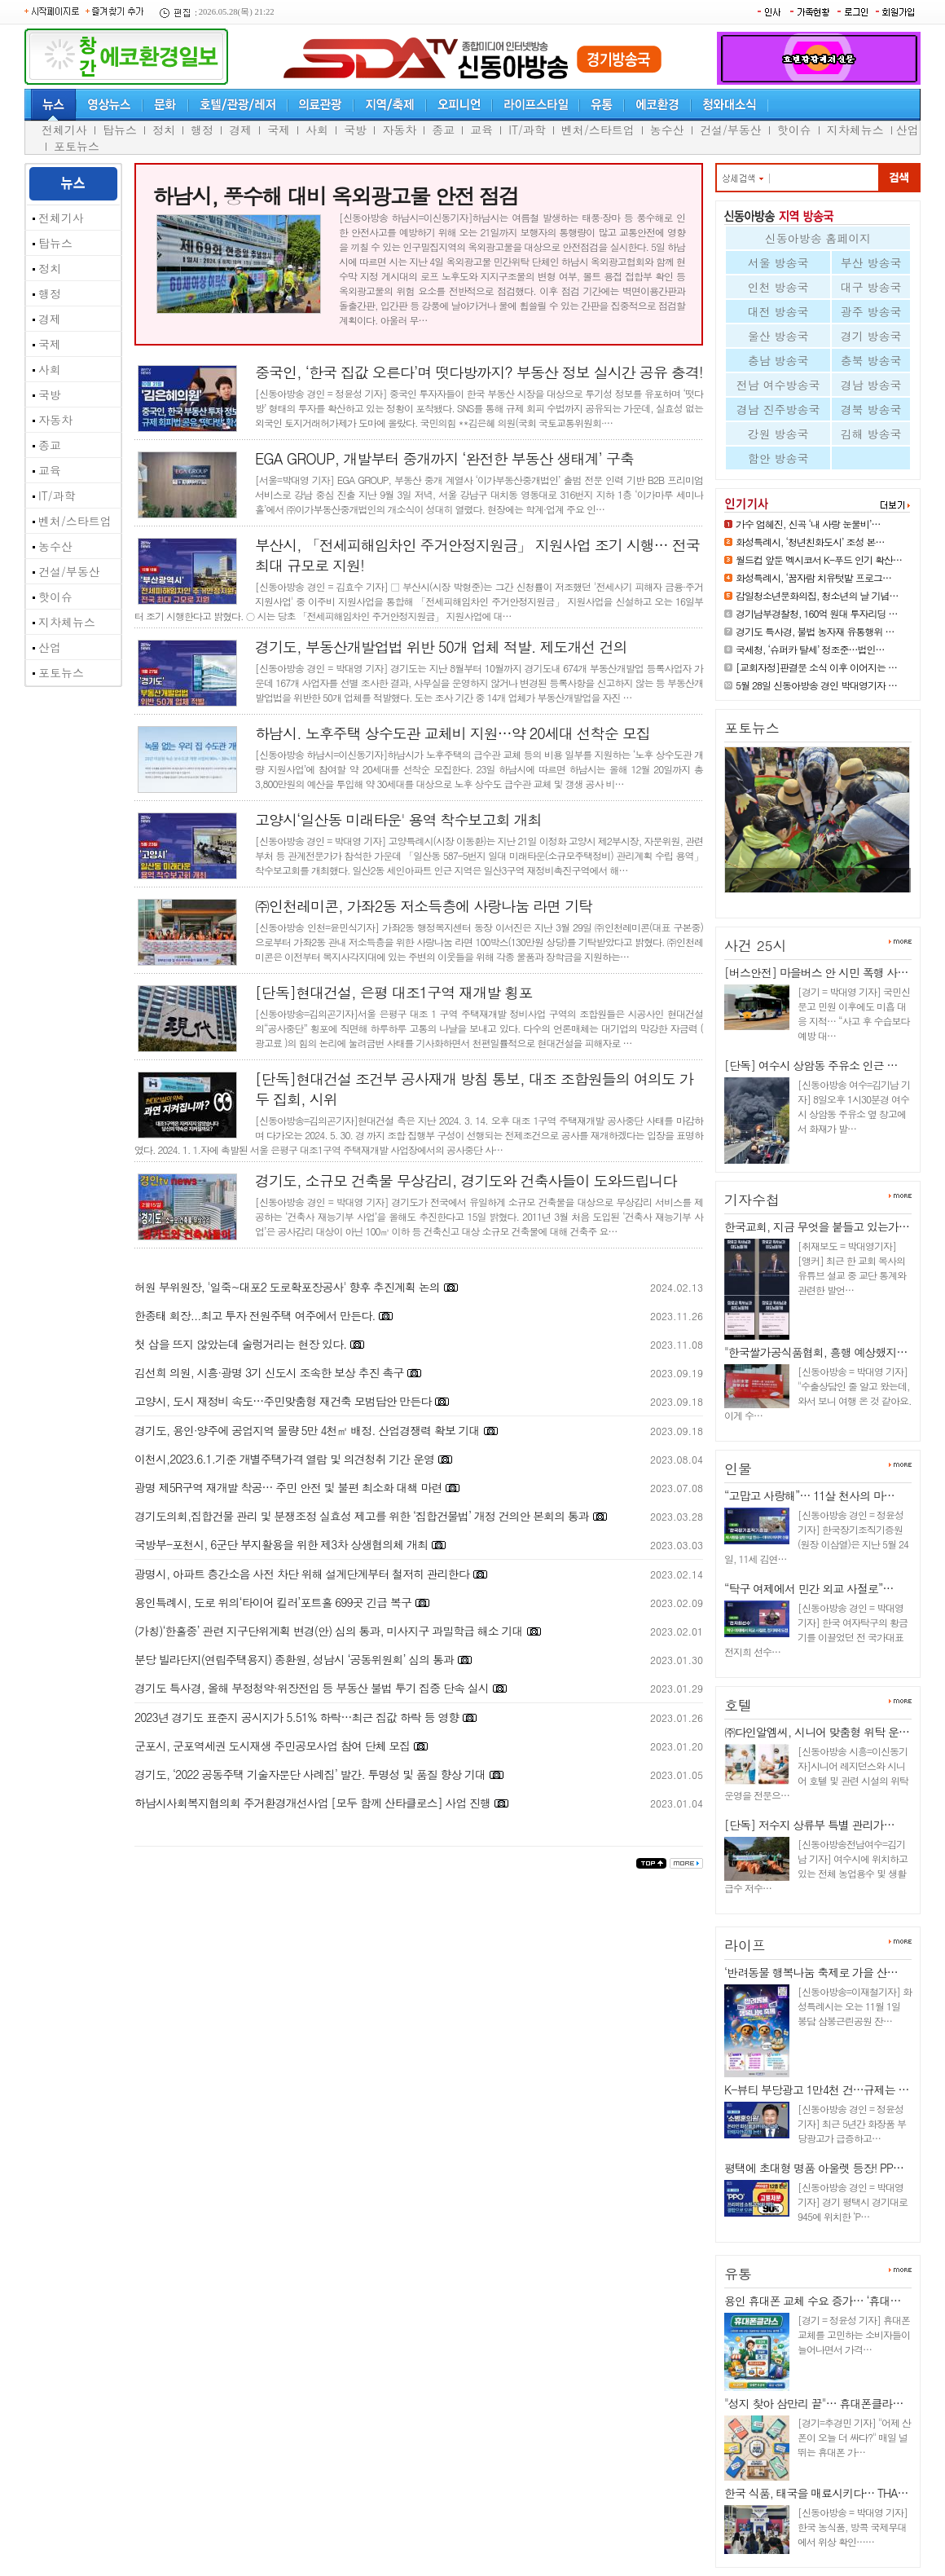 This screenshot has height=2576, width=945. I want to click on "성지 찾아 삼만리 끝"… 휴대폰클라…, so click(813, 2403).